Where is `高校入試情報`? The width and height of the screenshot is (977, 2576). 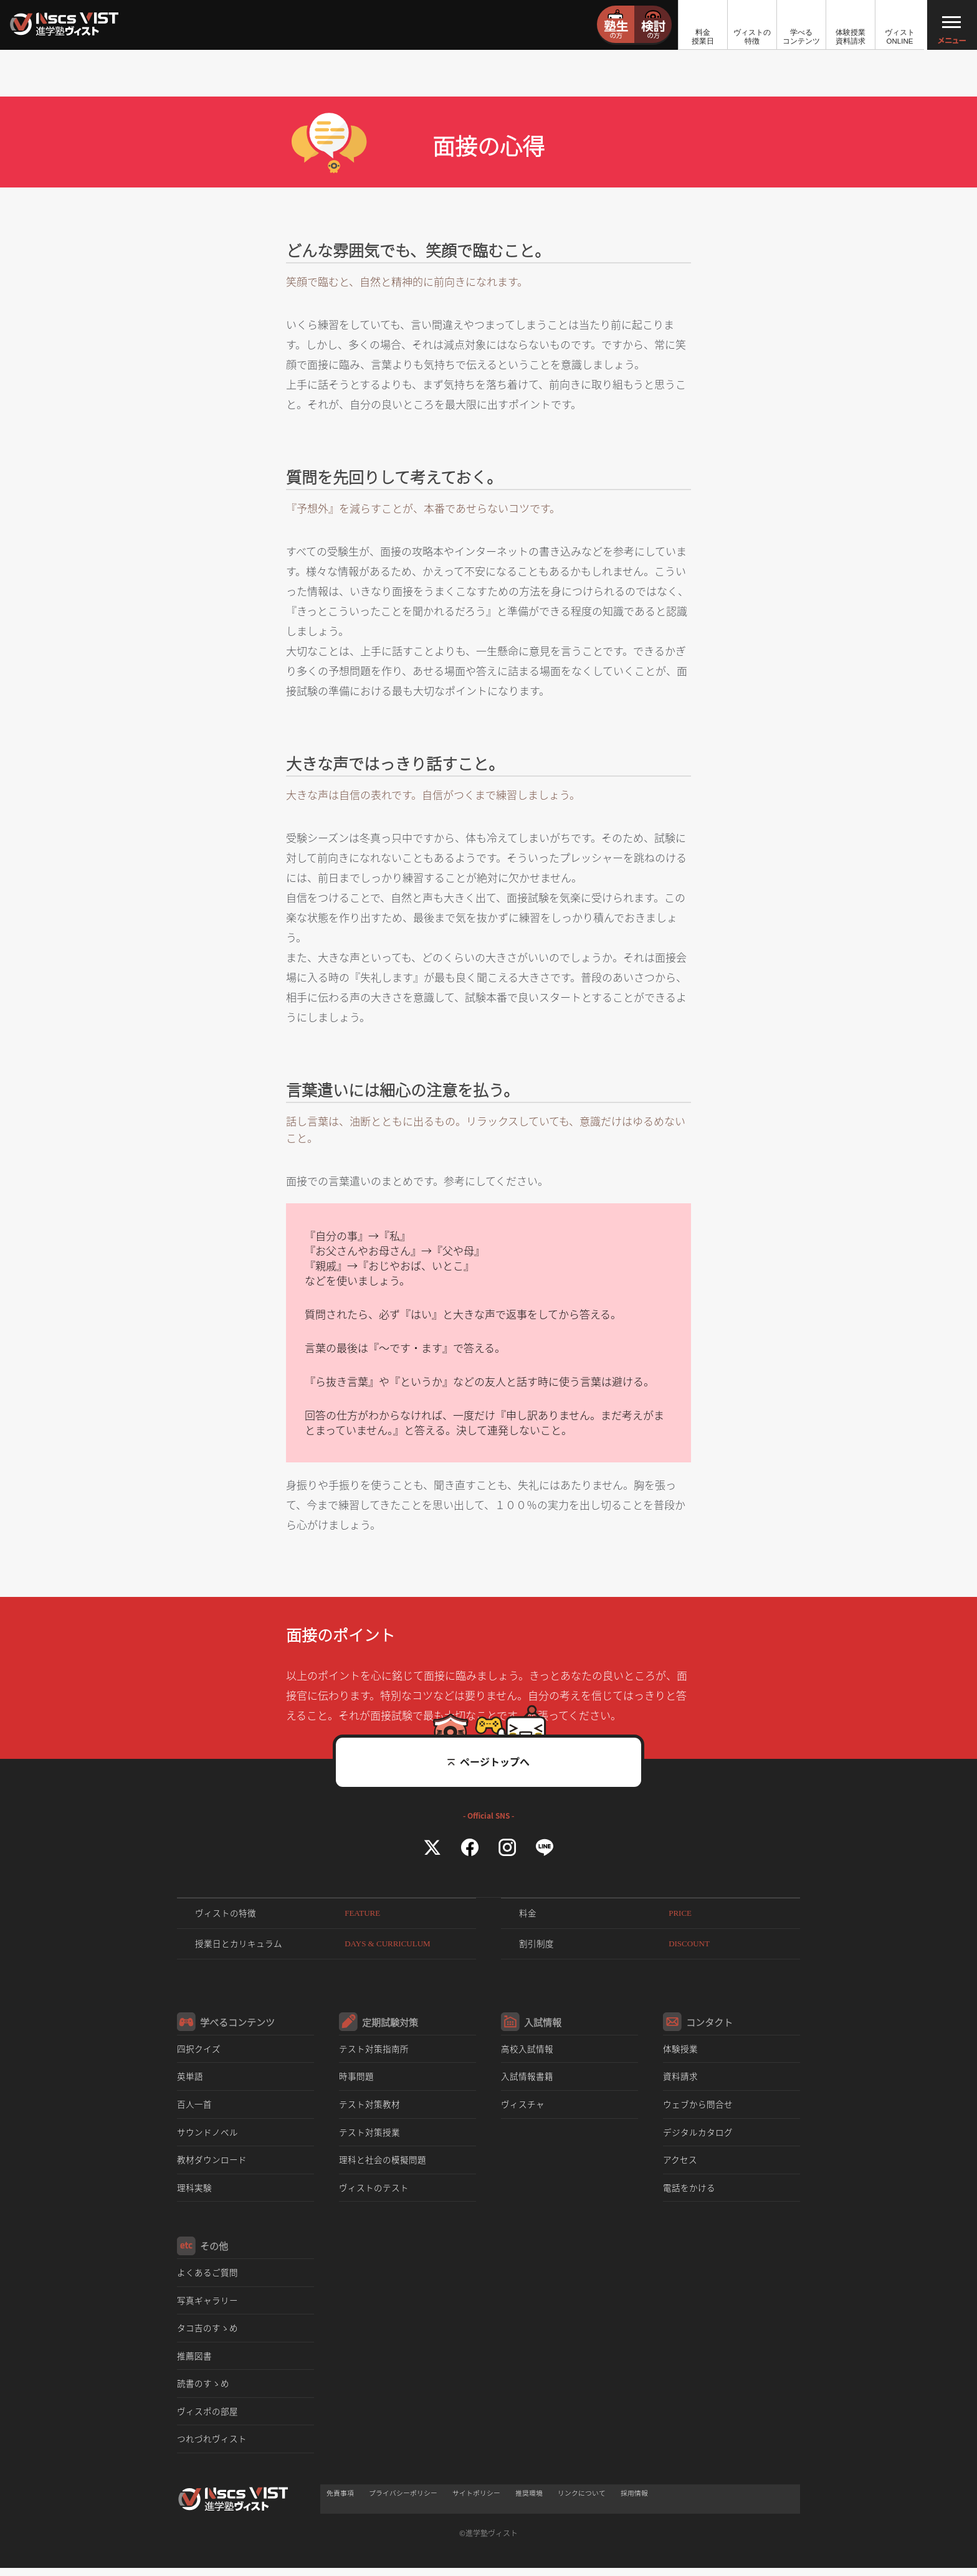 高校入試情報 is located at coordinates (527, 2051).